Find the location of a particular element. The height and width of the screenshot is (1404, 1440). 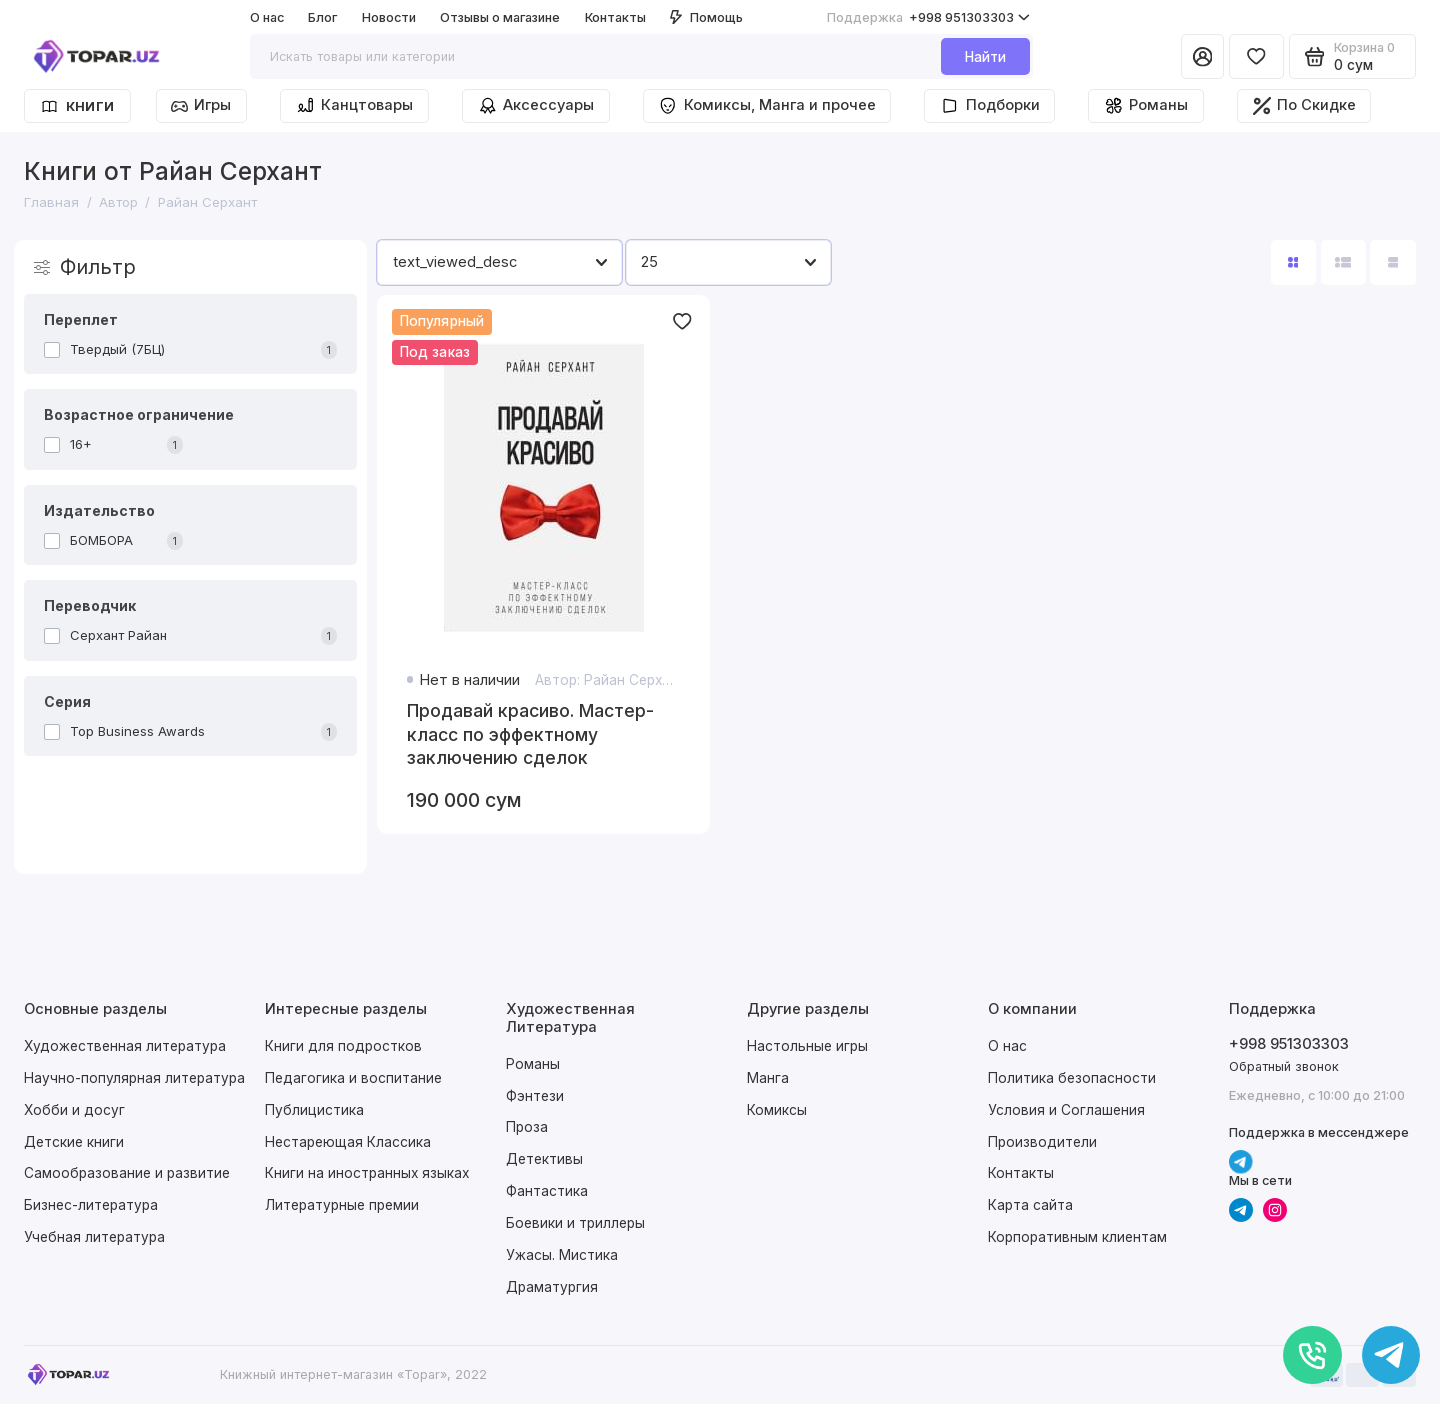

Отзывы о магазине is located at coordinates (500, 17).